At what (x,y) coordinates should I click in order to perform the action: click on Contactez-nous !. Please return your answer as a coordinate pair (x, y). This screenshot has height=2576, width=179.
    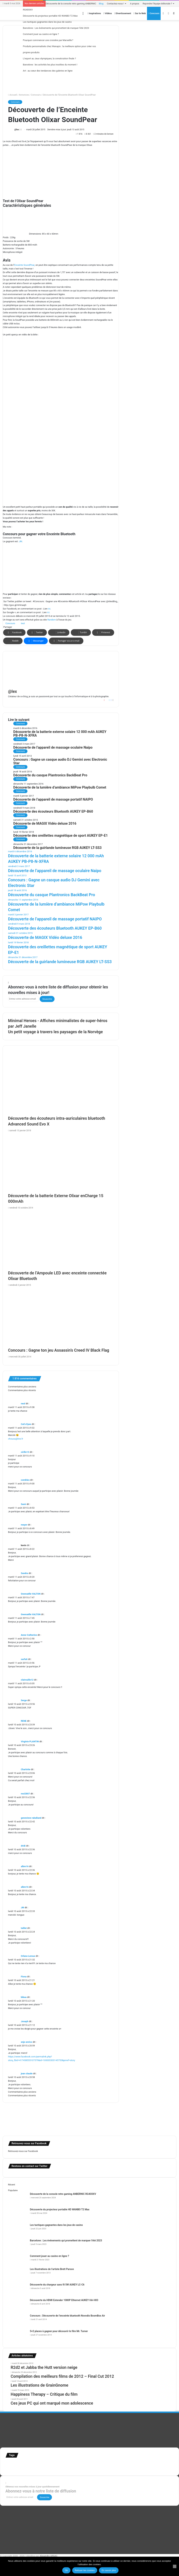
    Looking at the image, I should click on (115, 3).